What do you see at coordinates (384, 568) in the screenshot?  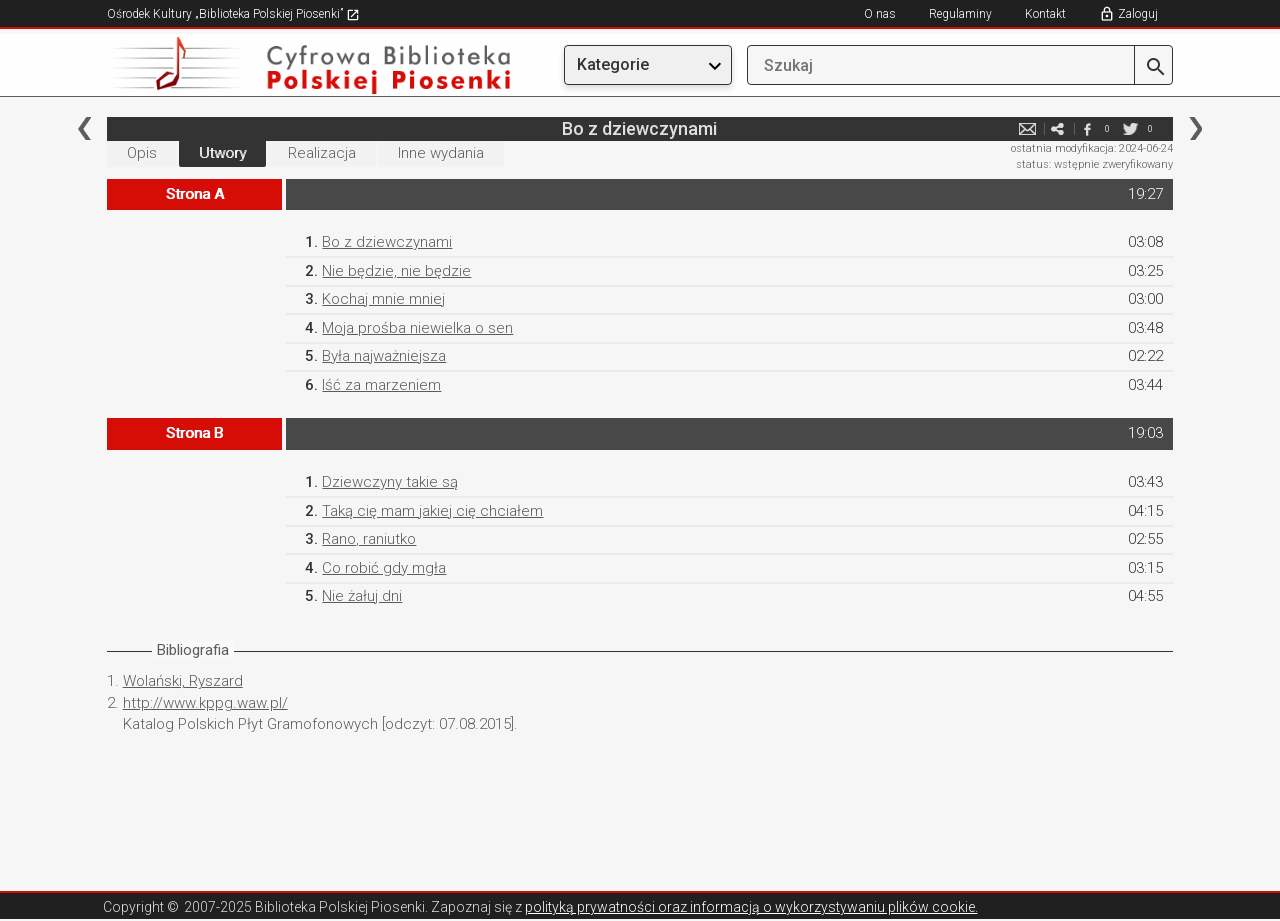 I see `Co robić gdy mgła` at bounding box center [384, 568].